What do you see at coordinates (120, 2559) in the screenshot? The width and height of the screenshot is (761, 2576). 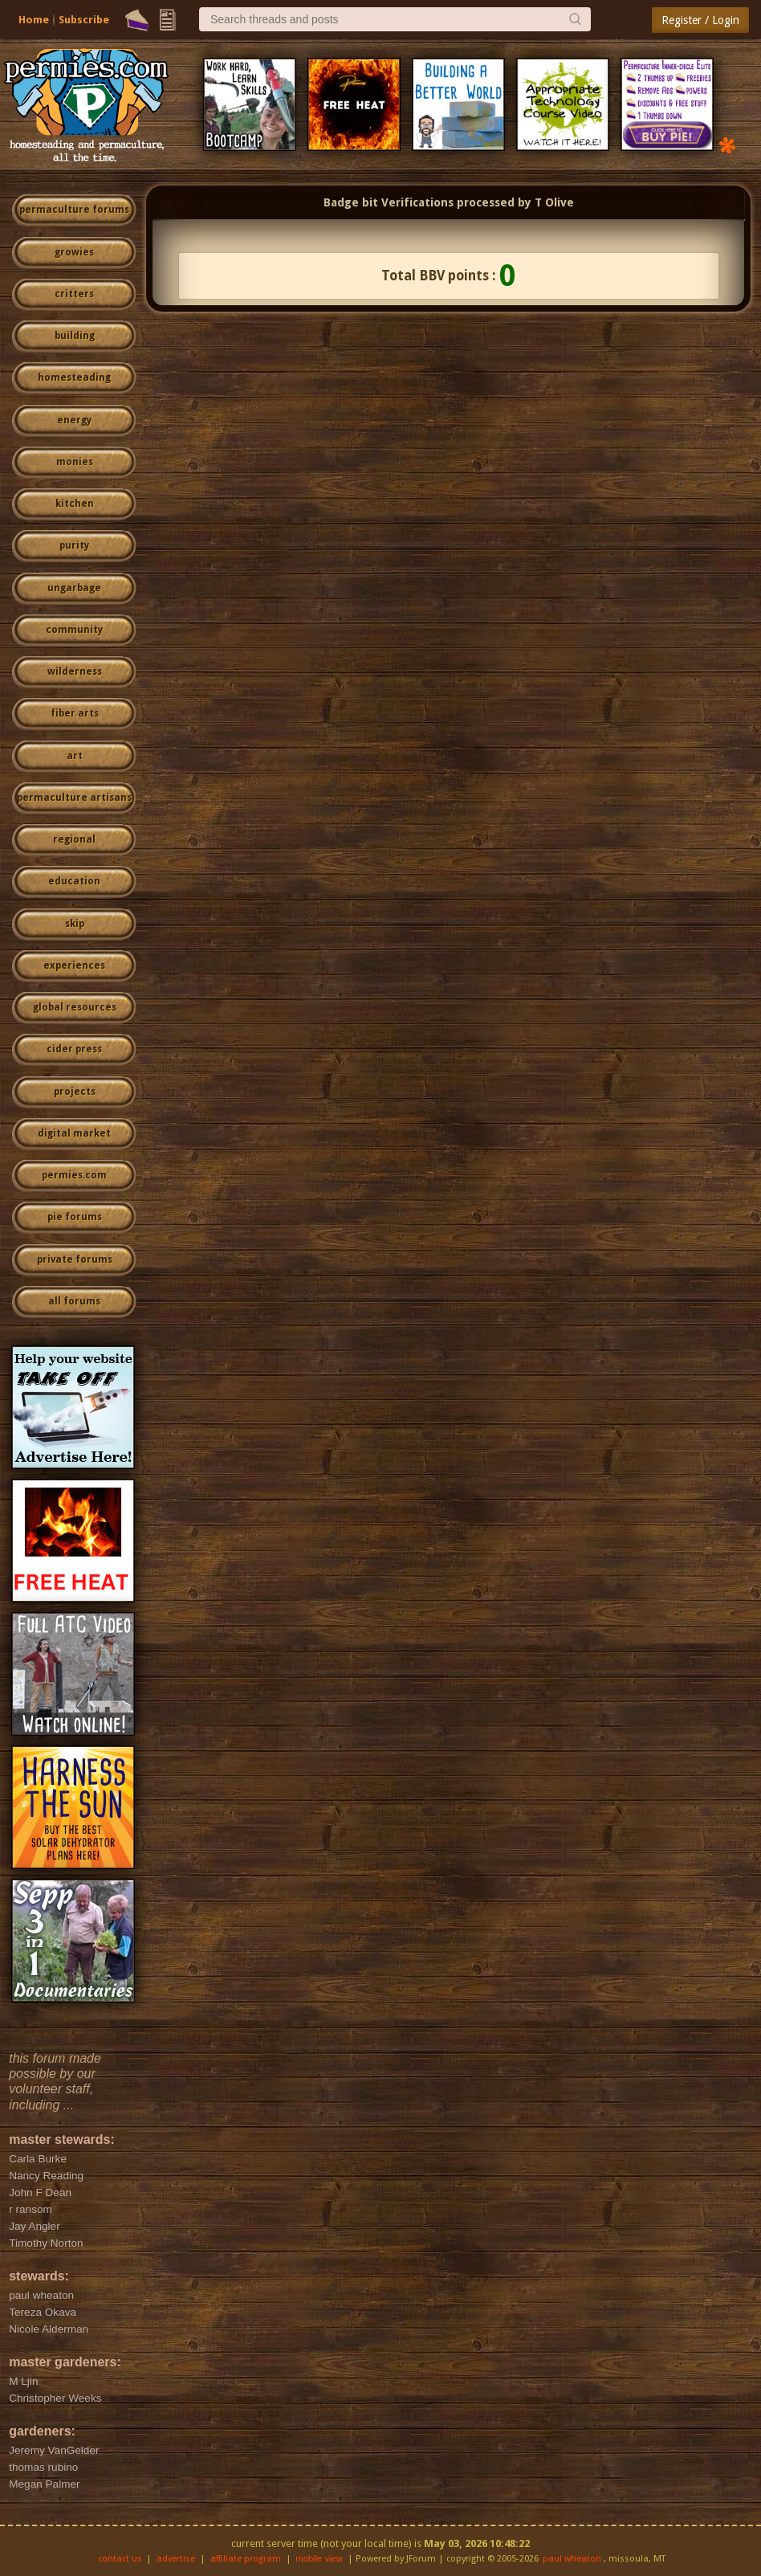 I see `contact us` at bounding box center [120, 2559].